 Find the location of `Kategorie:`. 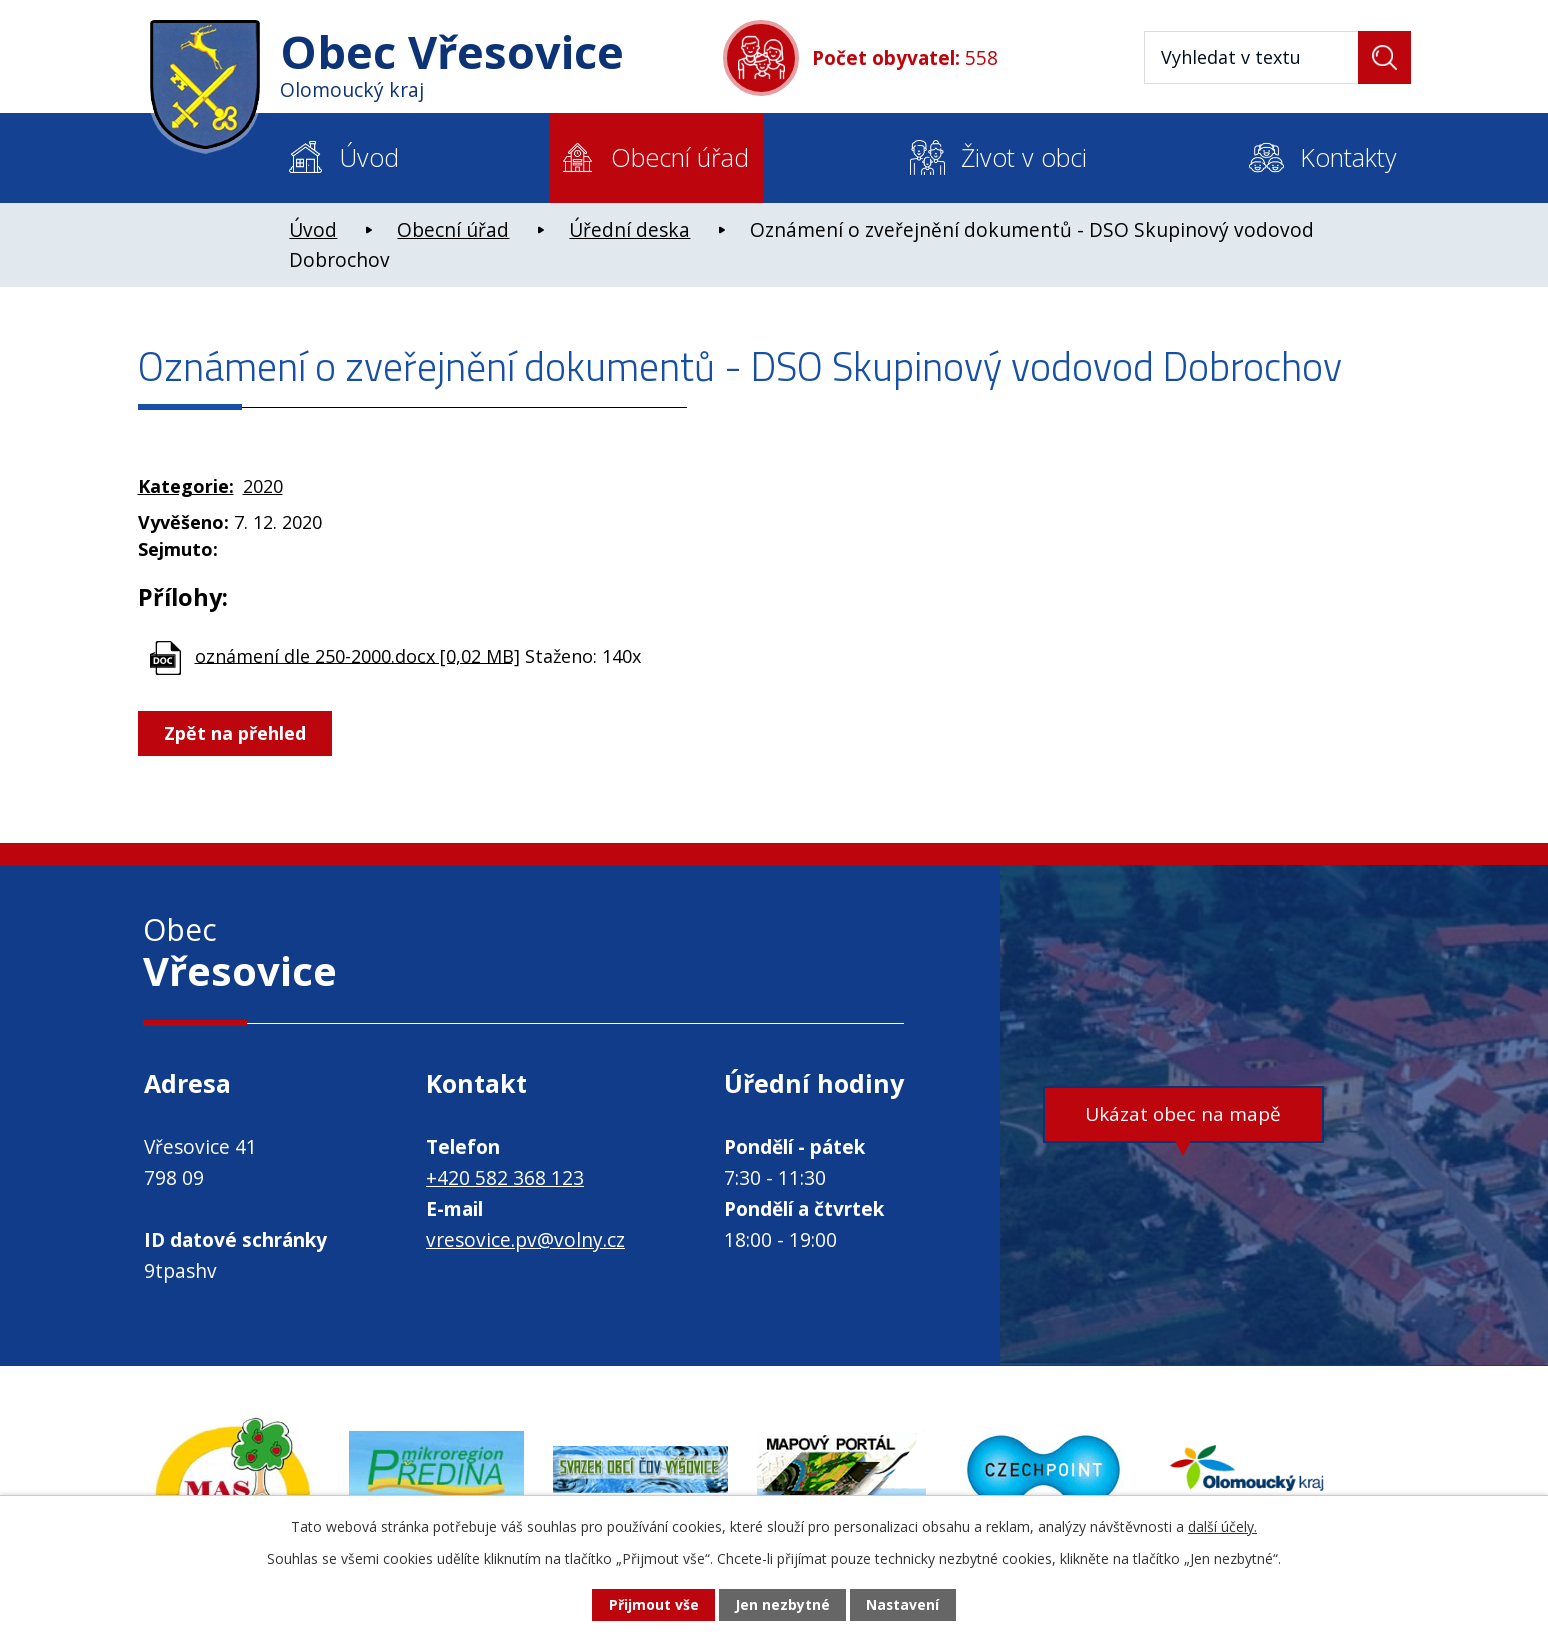

Kategorie: is located at coordinates (186, 486).